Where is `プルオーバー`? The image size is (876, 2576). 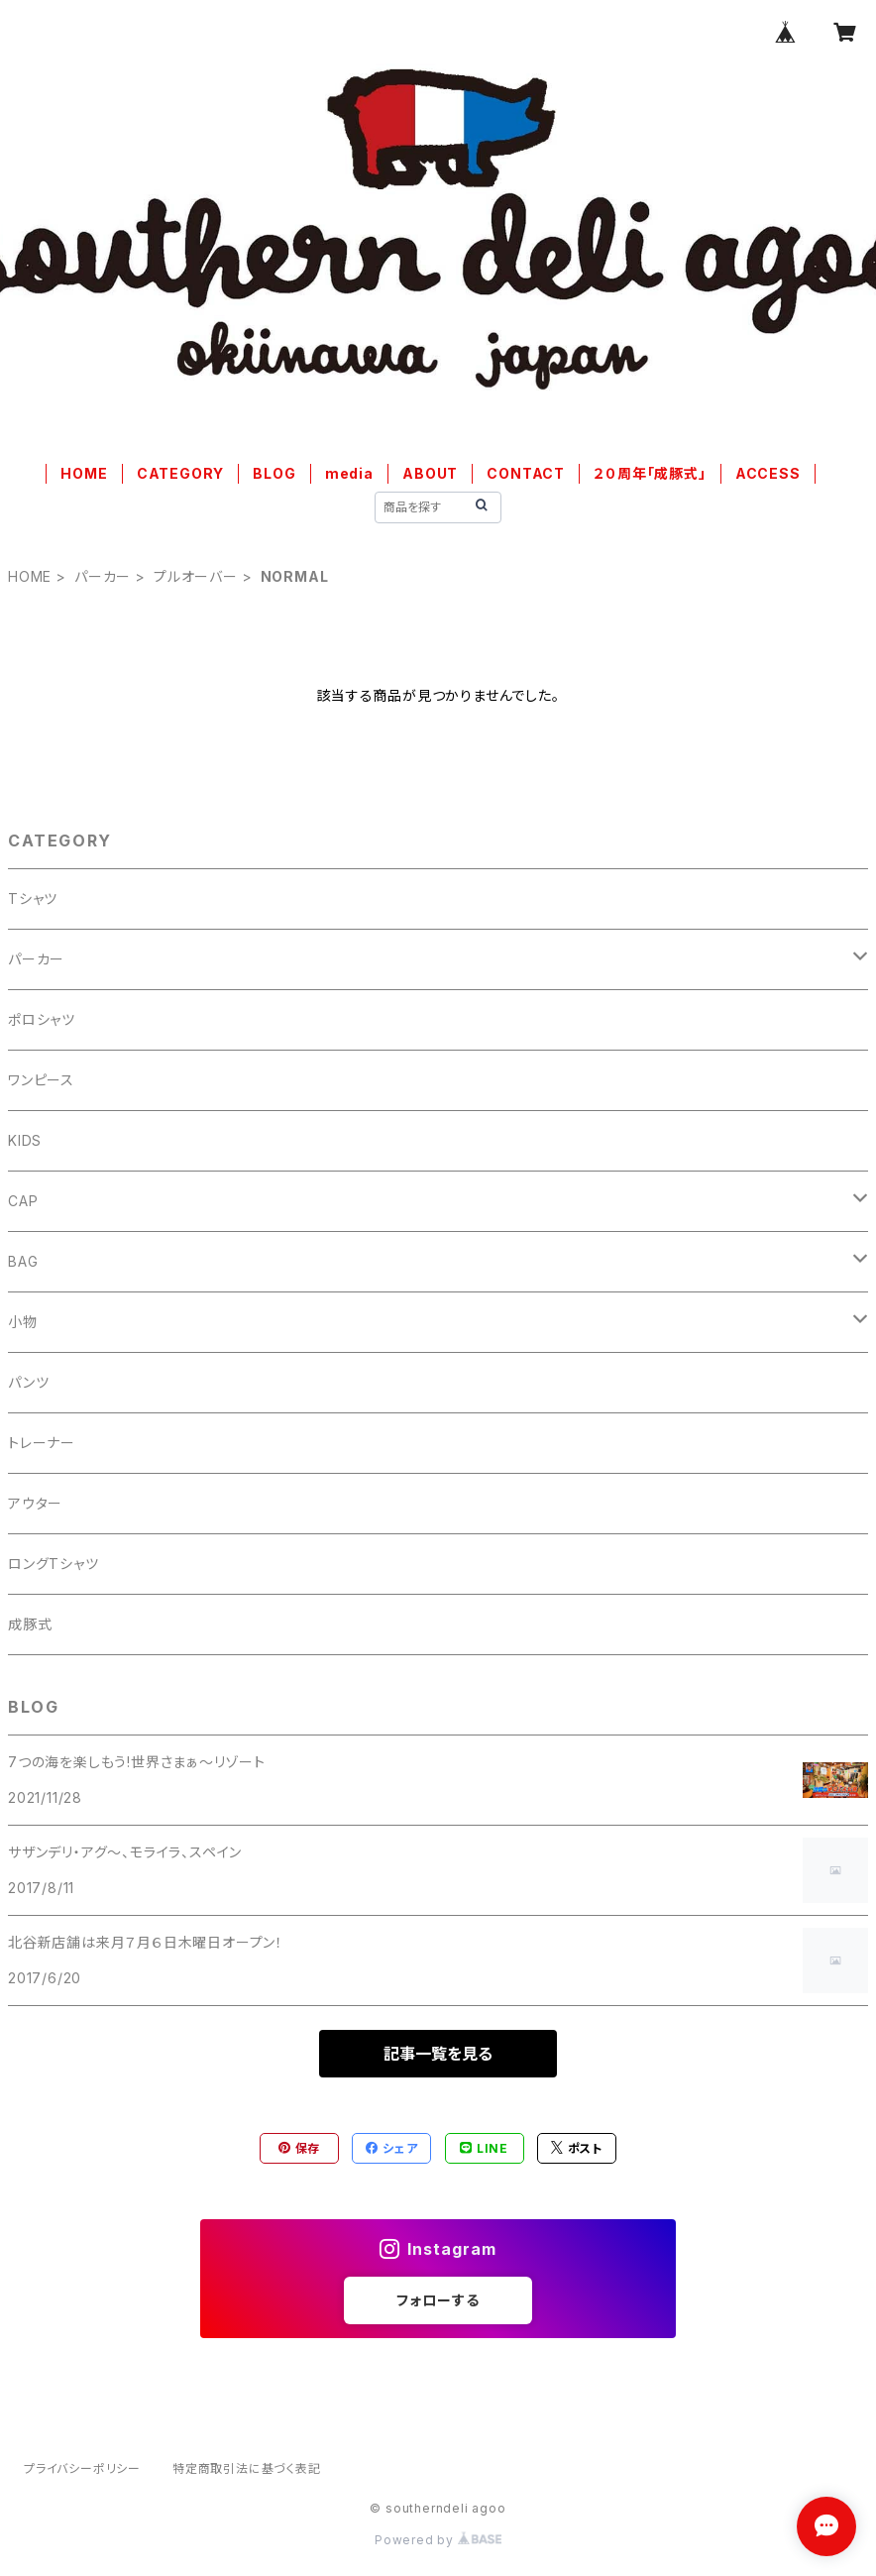 プルオーバー is located at coordinates (196, 576).